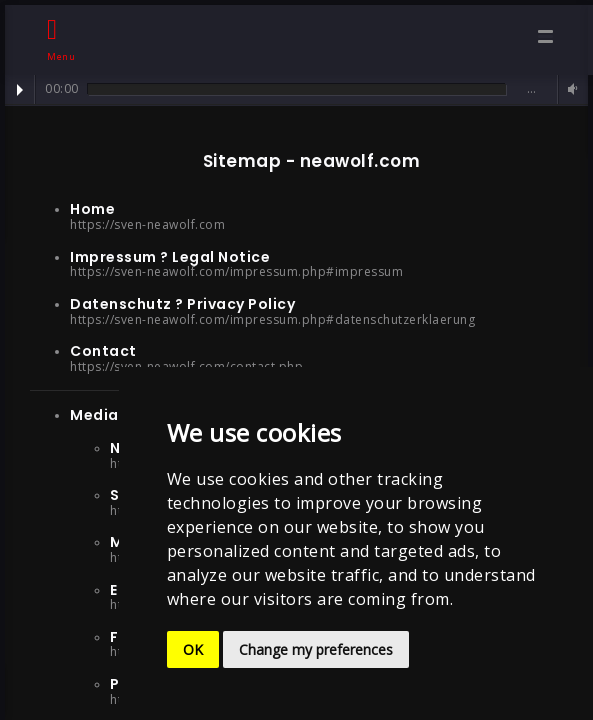 The width and height of the screenshot is (593, 720). I want to click on Play, so click(20, 90).